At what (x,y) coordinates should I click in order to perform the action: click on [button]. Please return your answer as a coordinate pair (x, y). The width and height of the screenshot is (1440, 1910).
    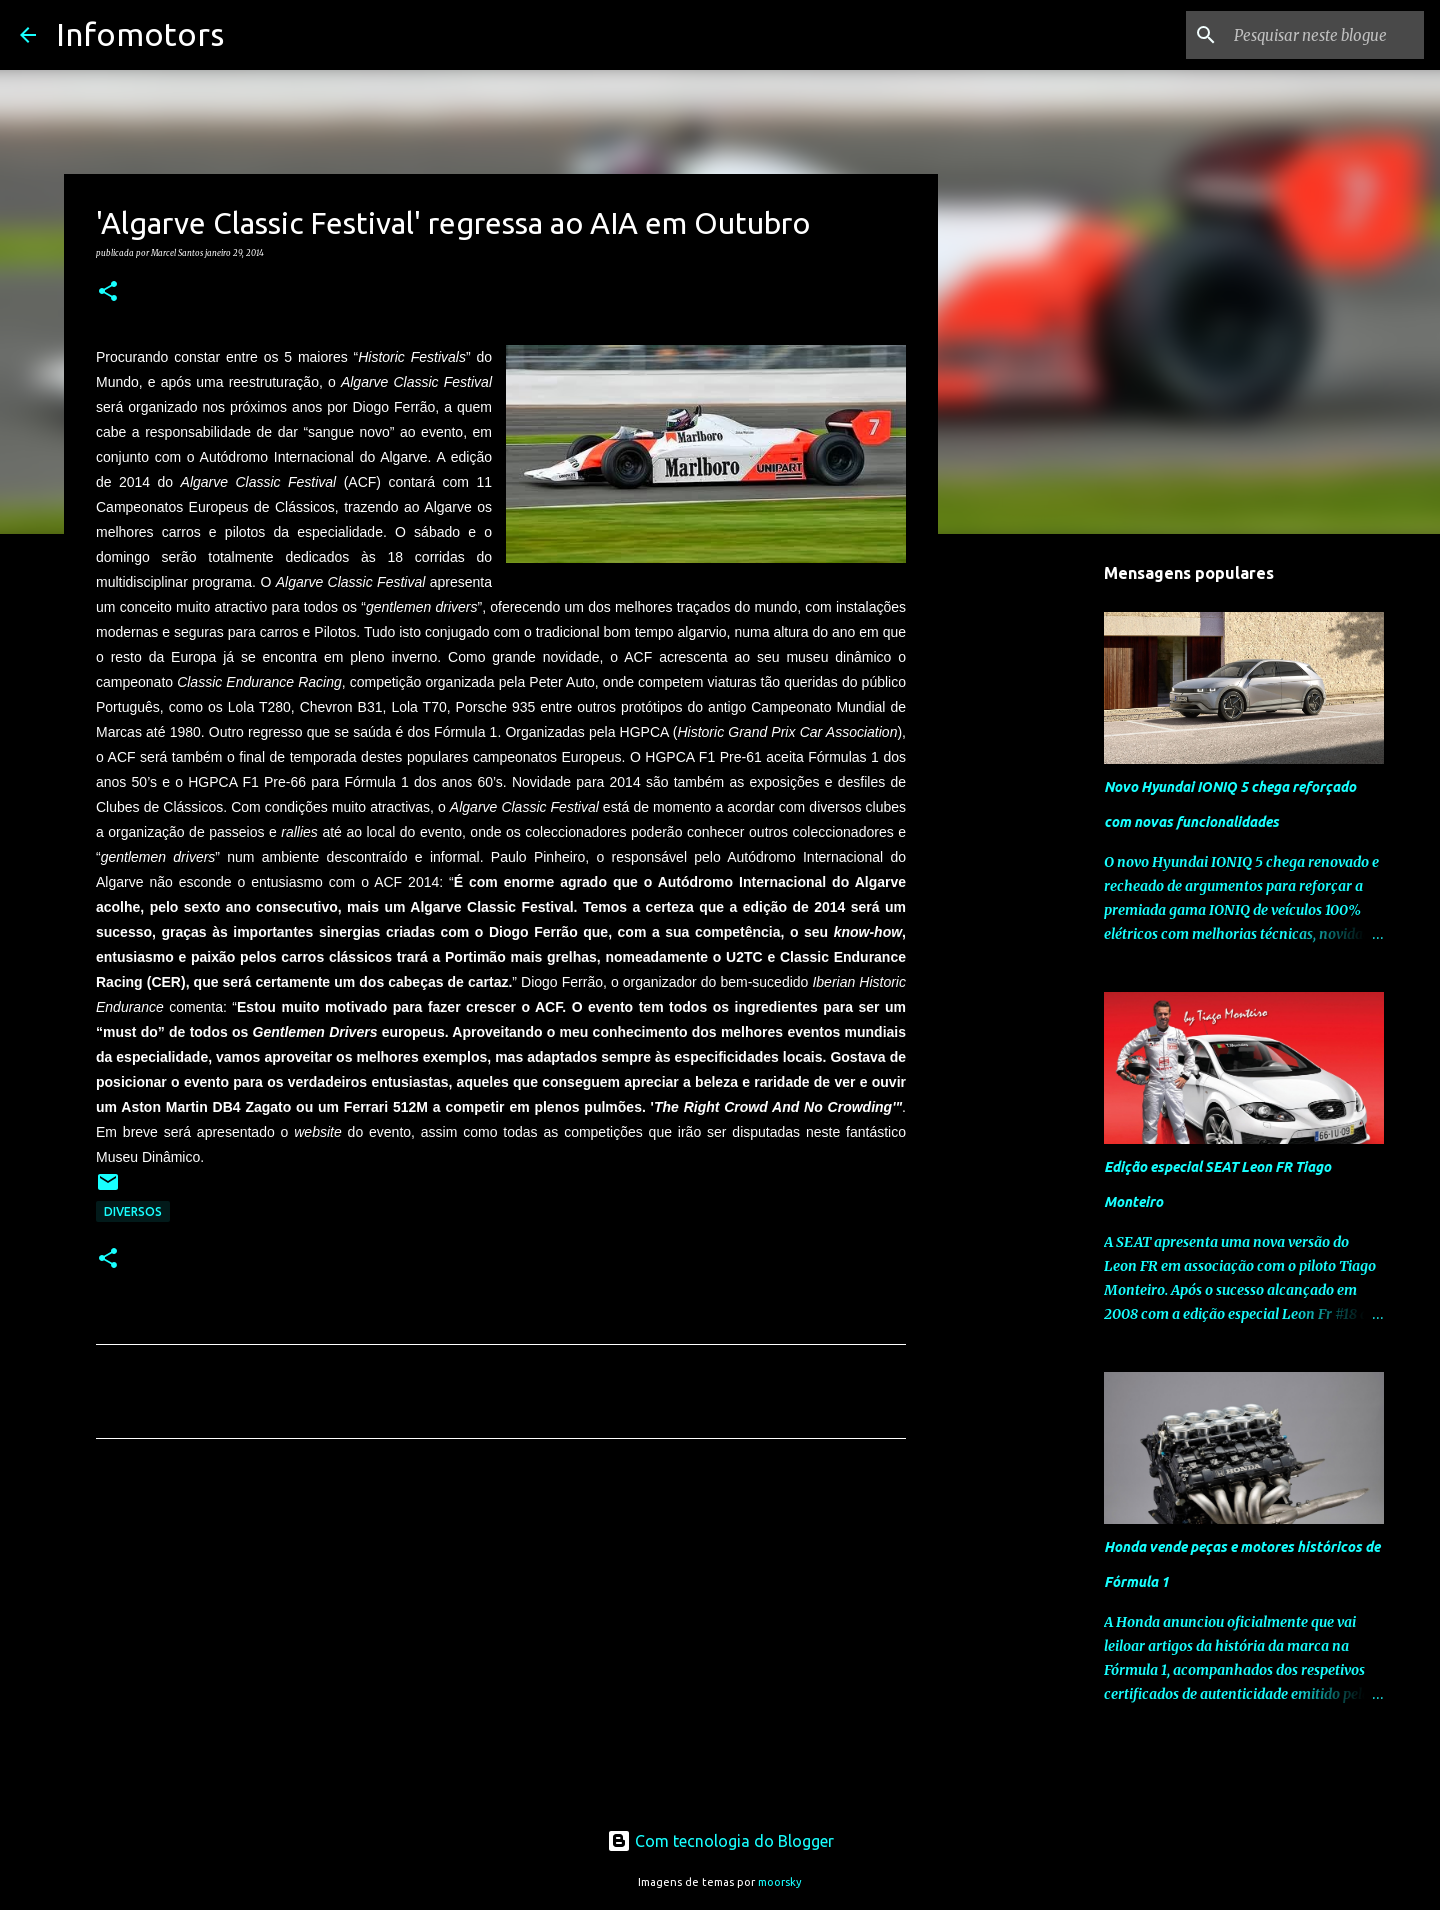
    Looking at the image, I should click on (108, 292).